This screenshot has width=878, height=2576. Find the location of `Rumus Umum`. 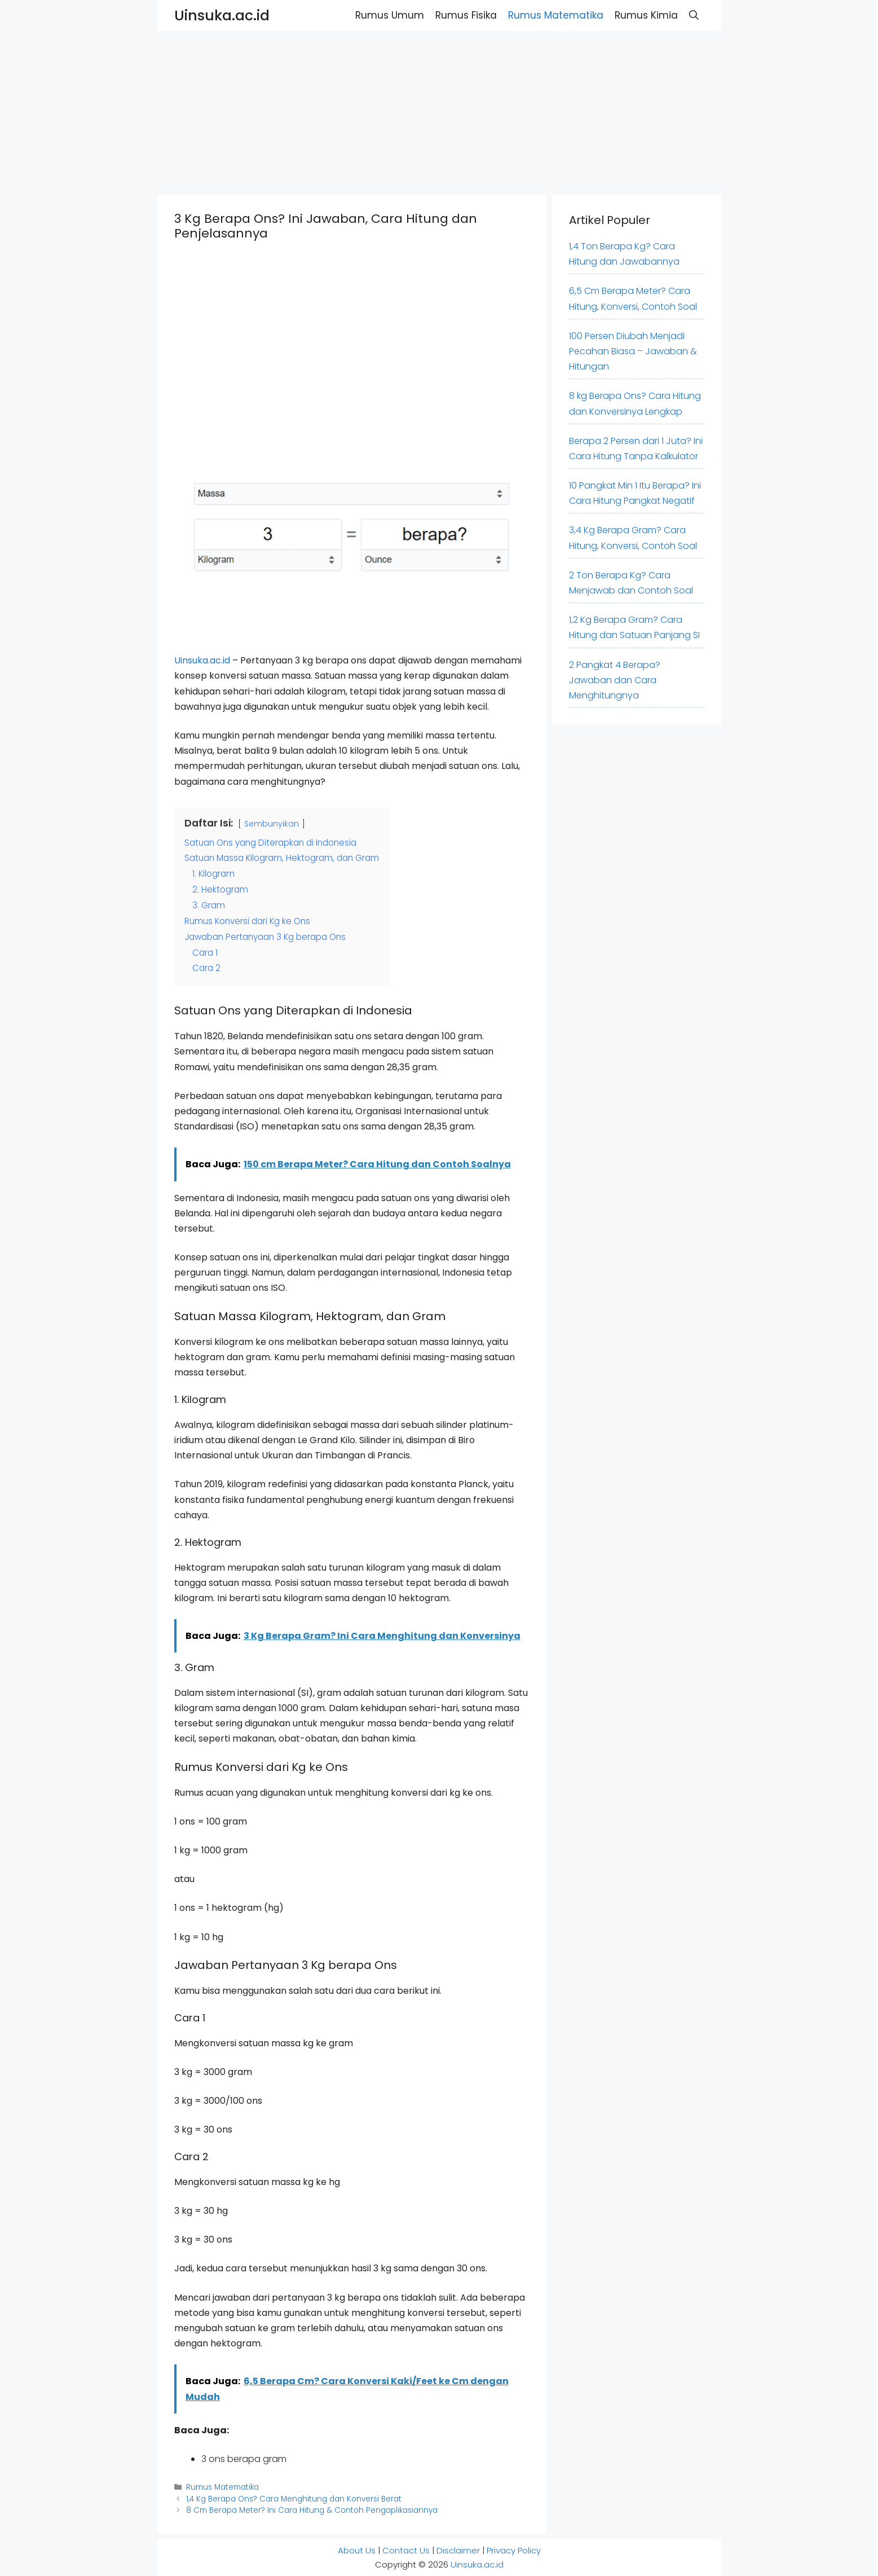

Rumus Umum is located at coordinates (389, 15).